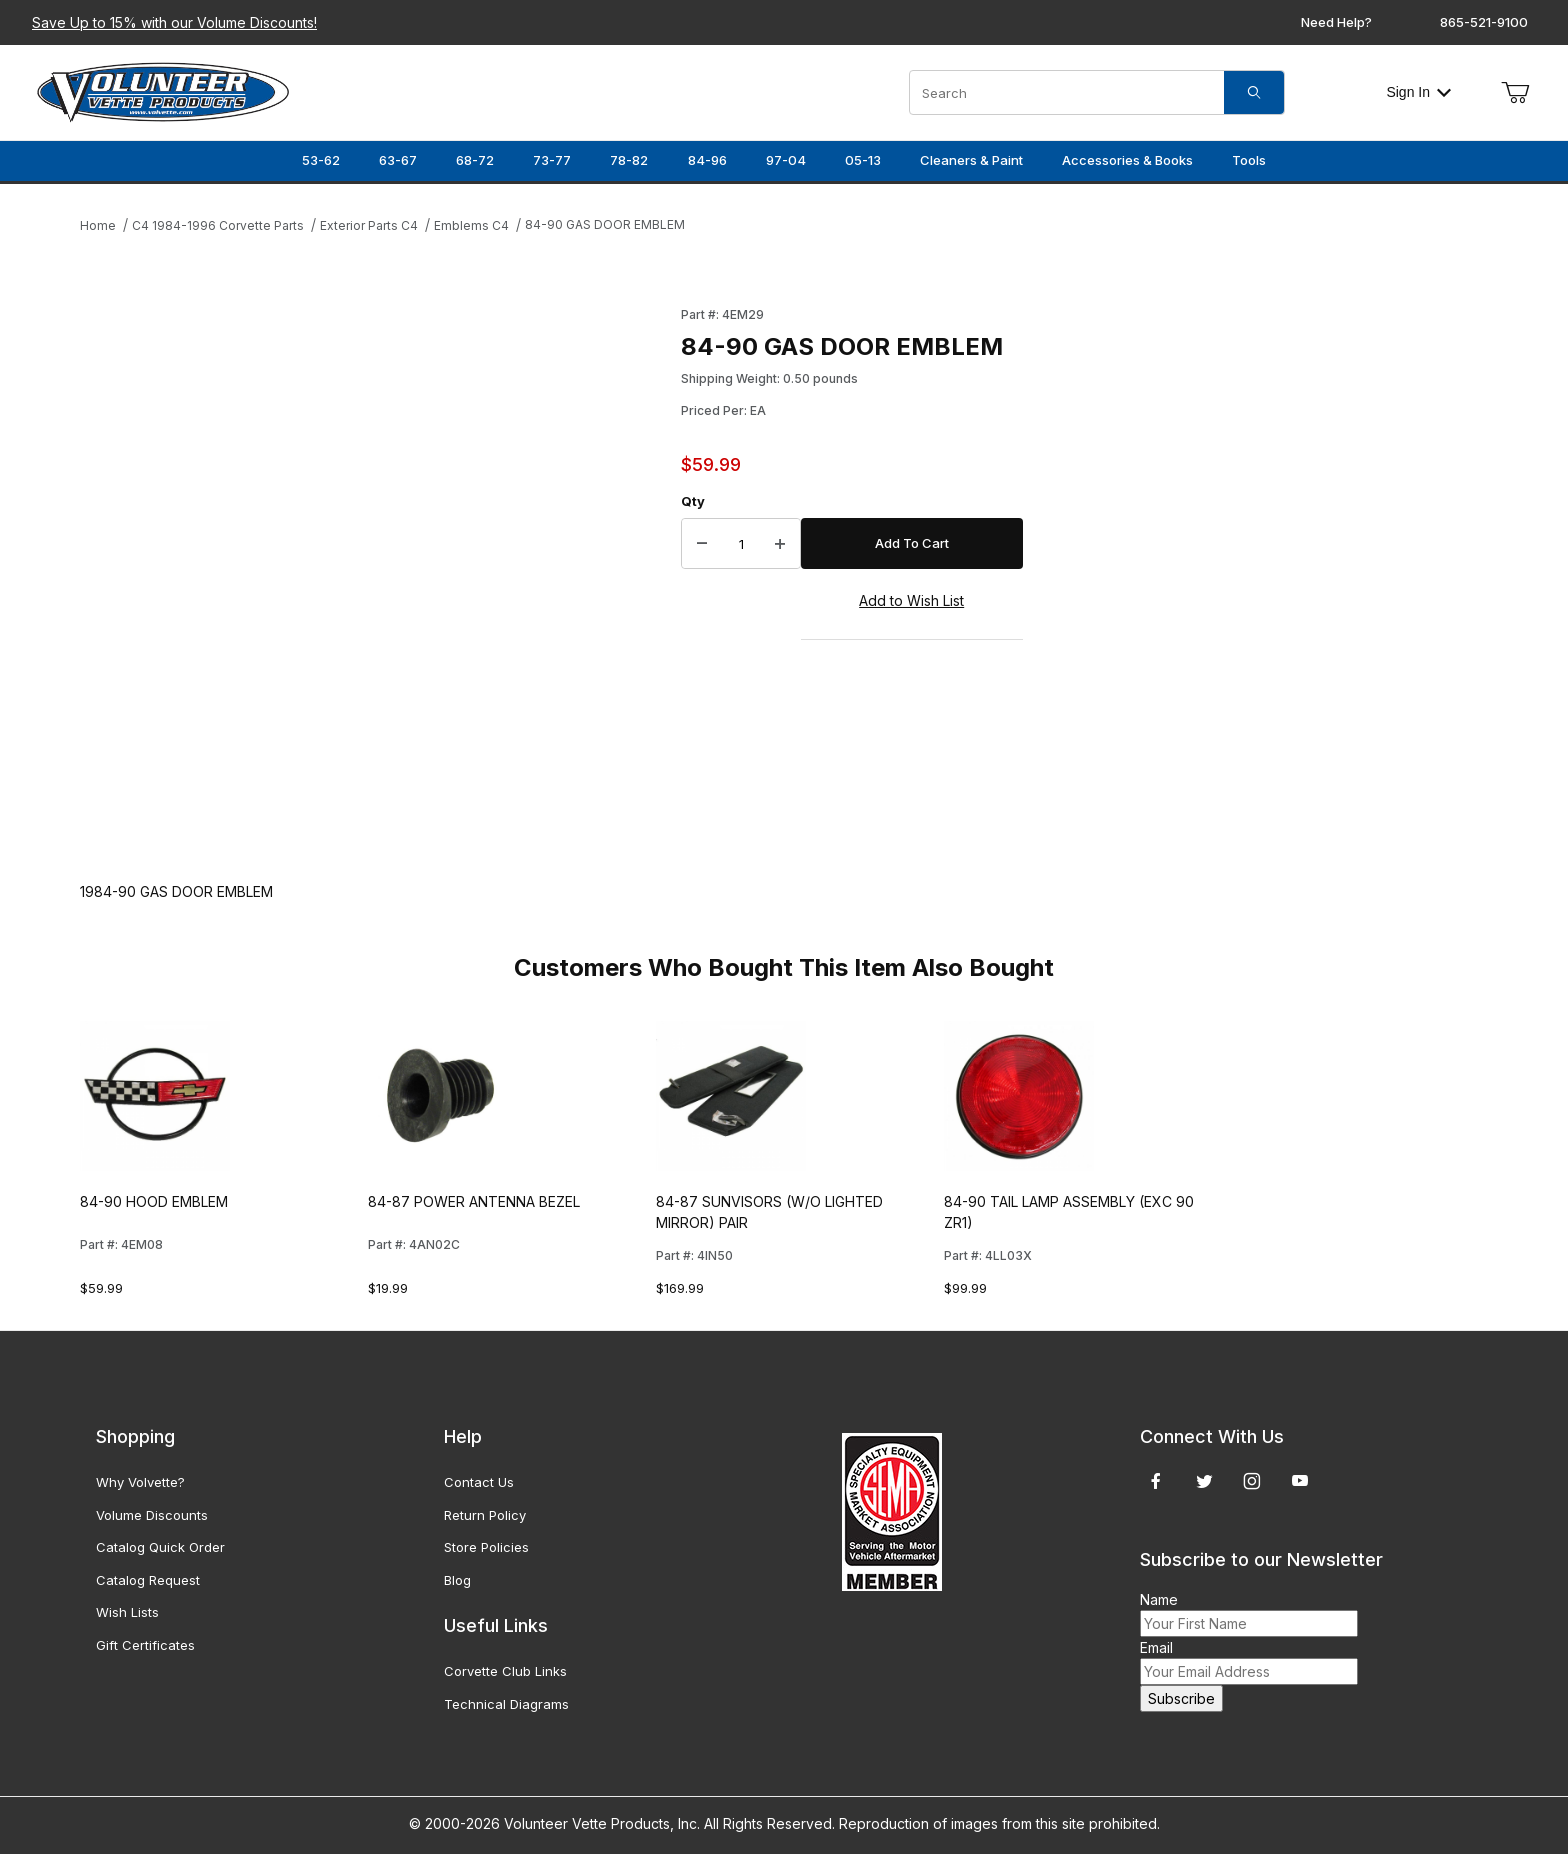 The image size is (1568, 1854). I want to click on [Product Search], so click(1067, 92).